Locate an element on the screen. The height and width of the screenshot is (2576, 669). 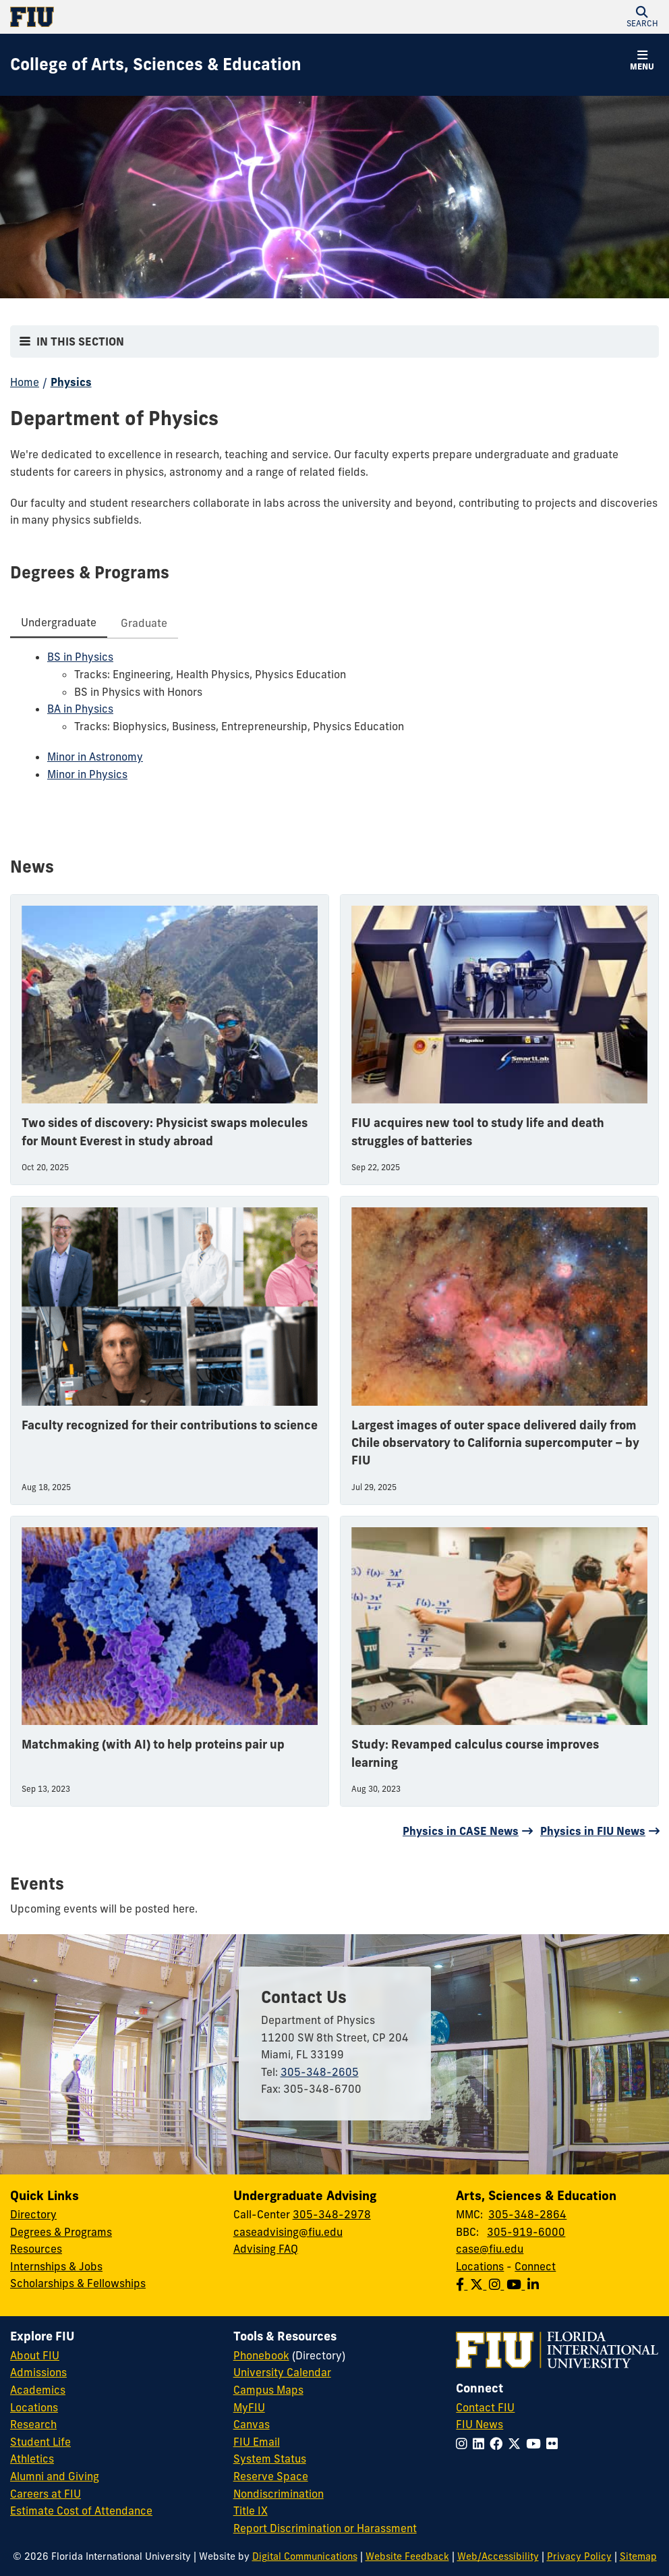
[Follow FIU on YouTube] is located at coordinates (536, 2443).